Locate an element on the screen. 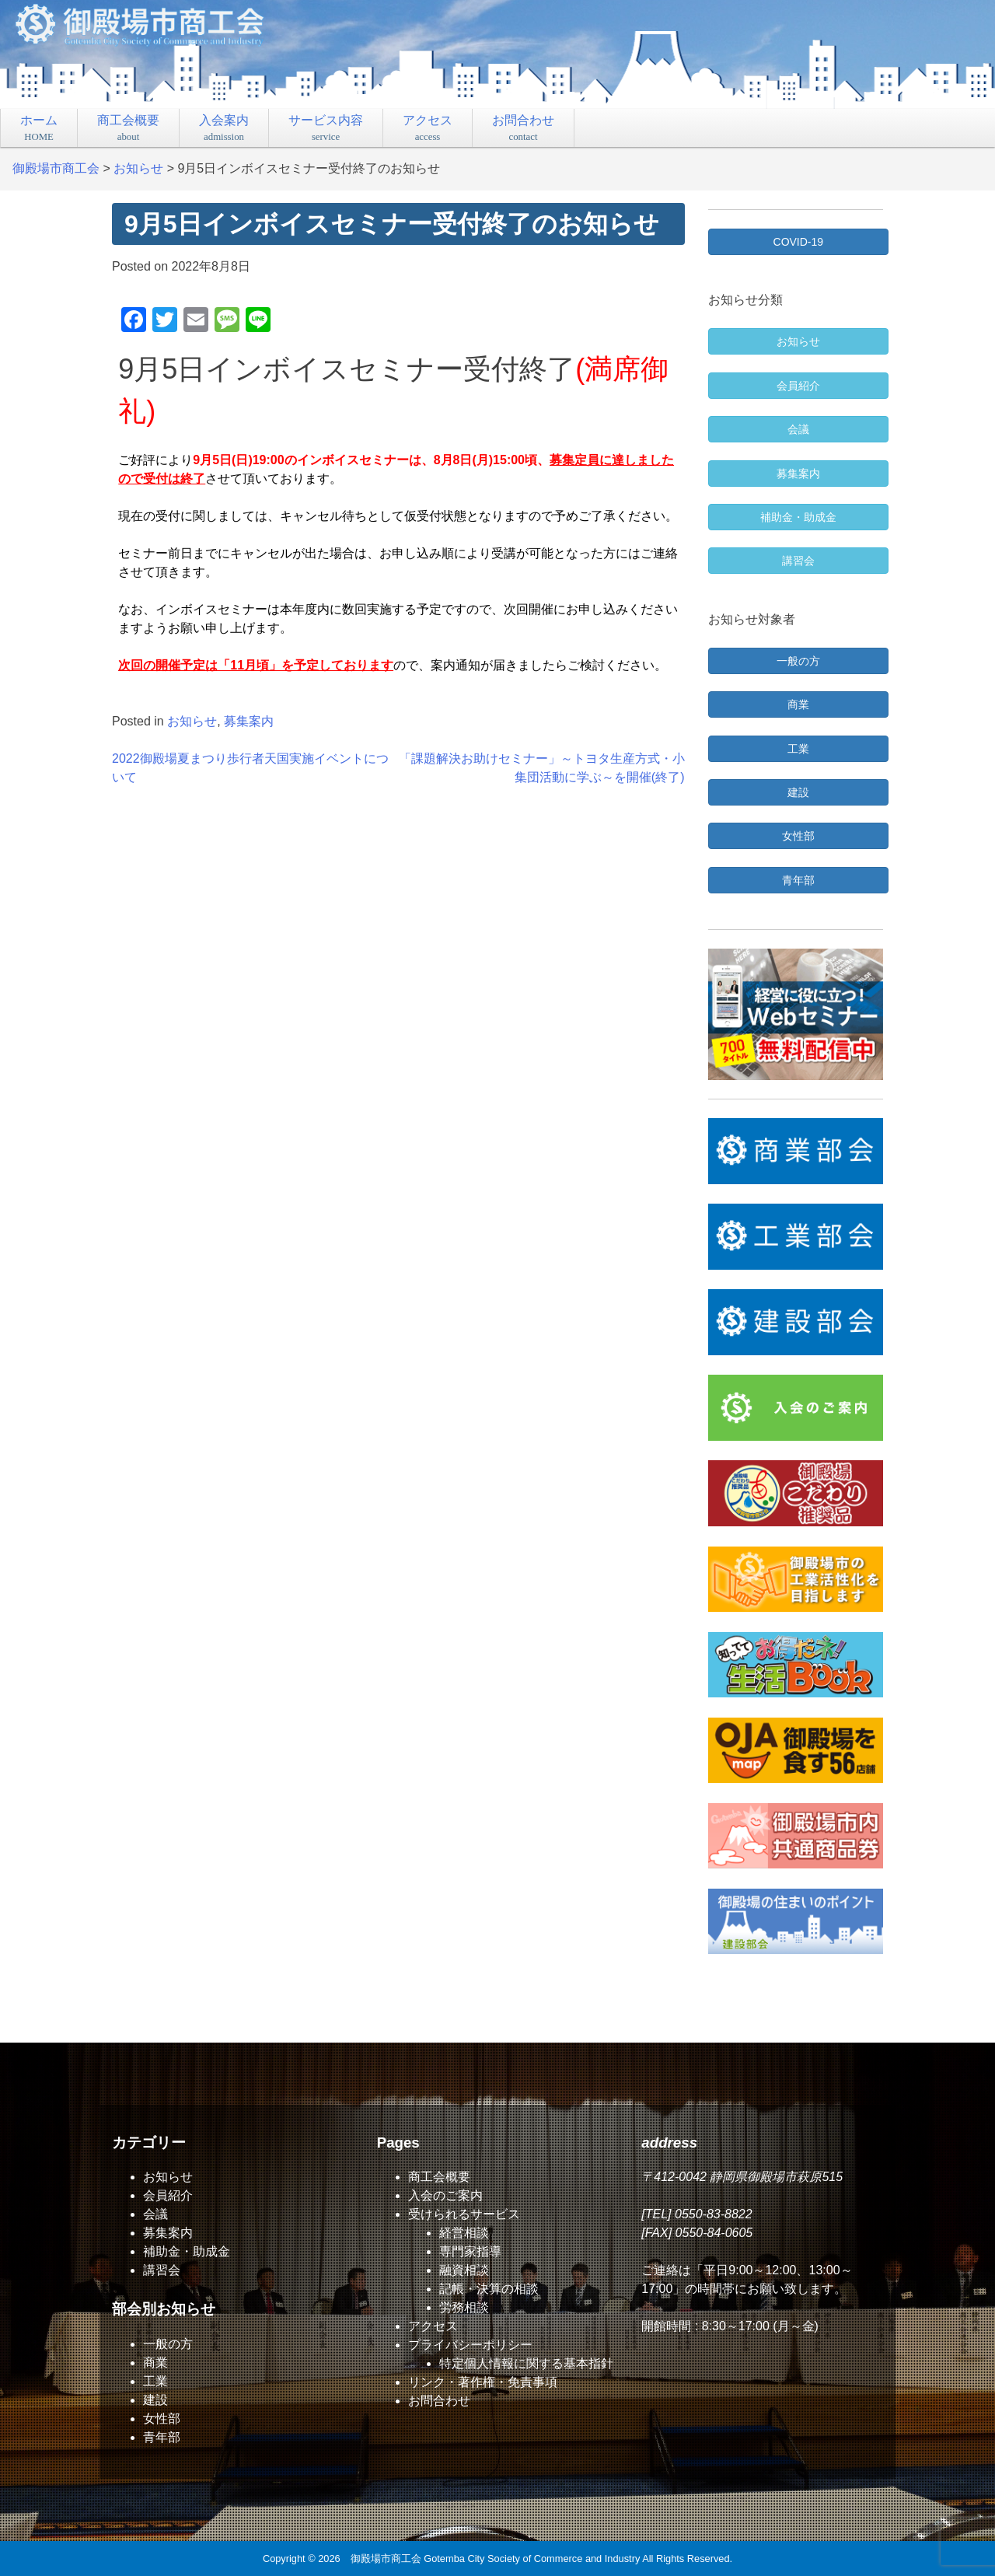  受けられるサービス is located at coordinates (464, 2214).